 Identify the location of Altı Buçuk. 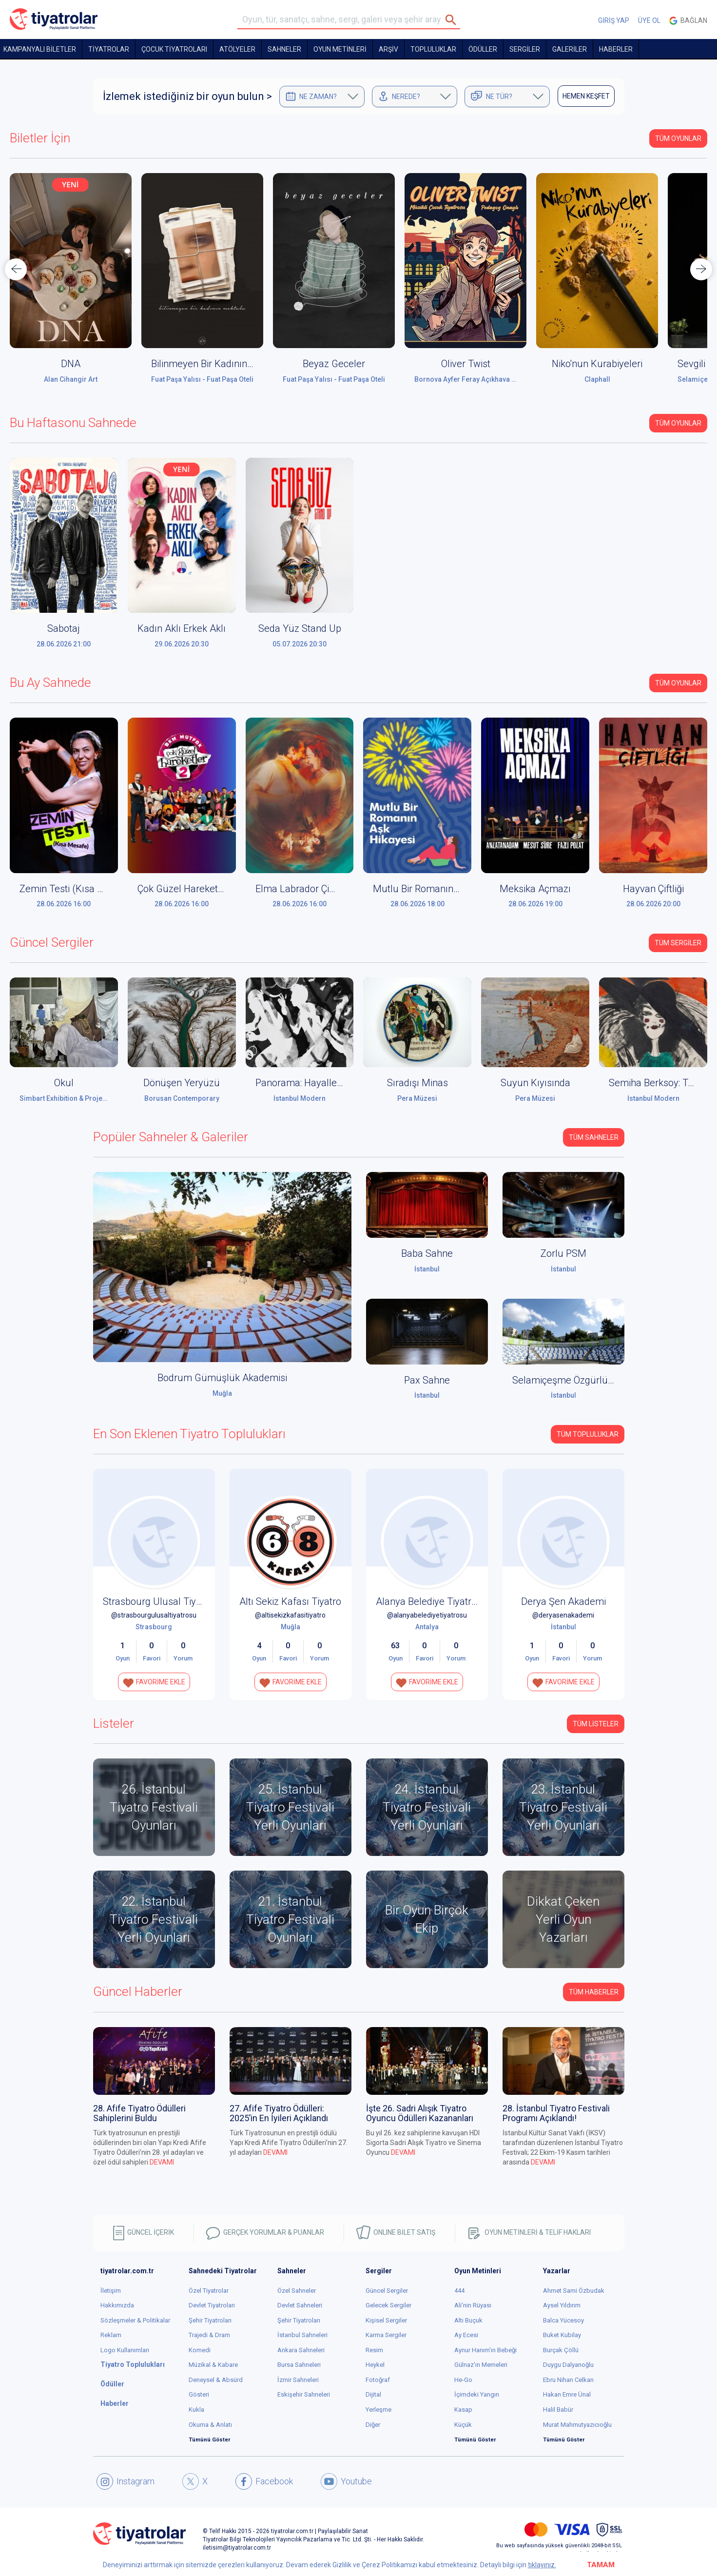
(468, 2320).